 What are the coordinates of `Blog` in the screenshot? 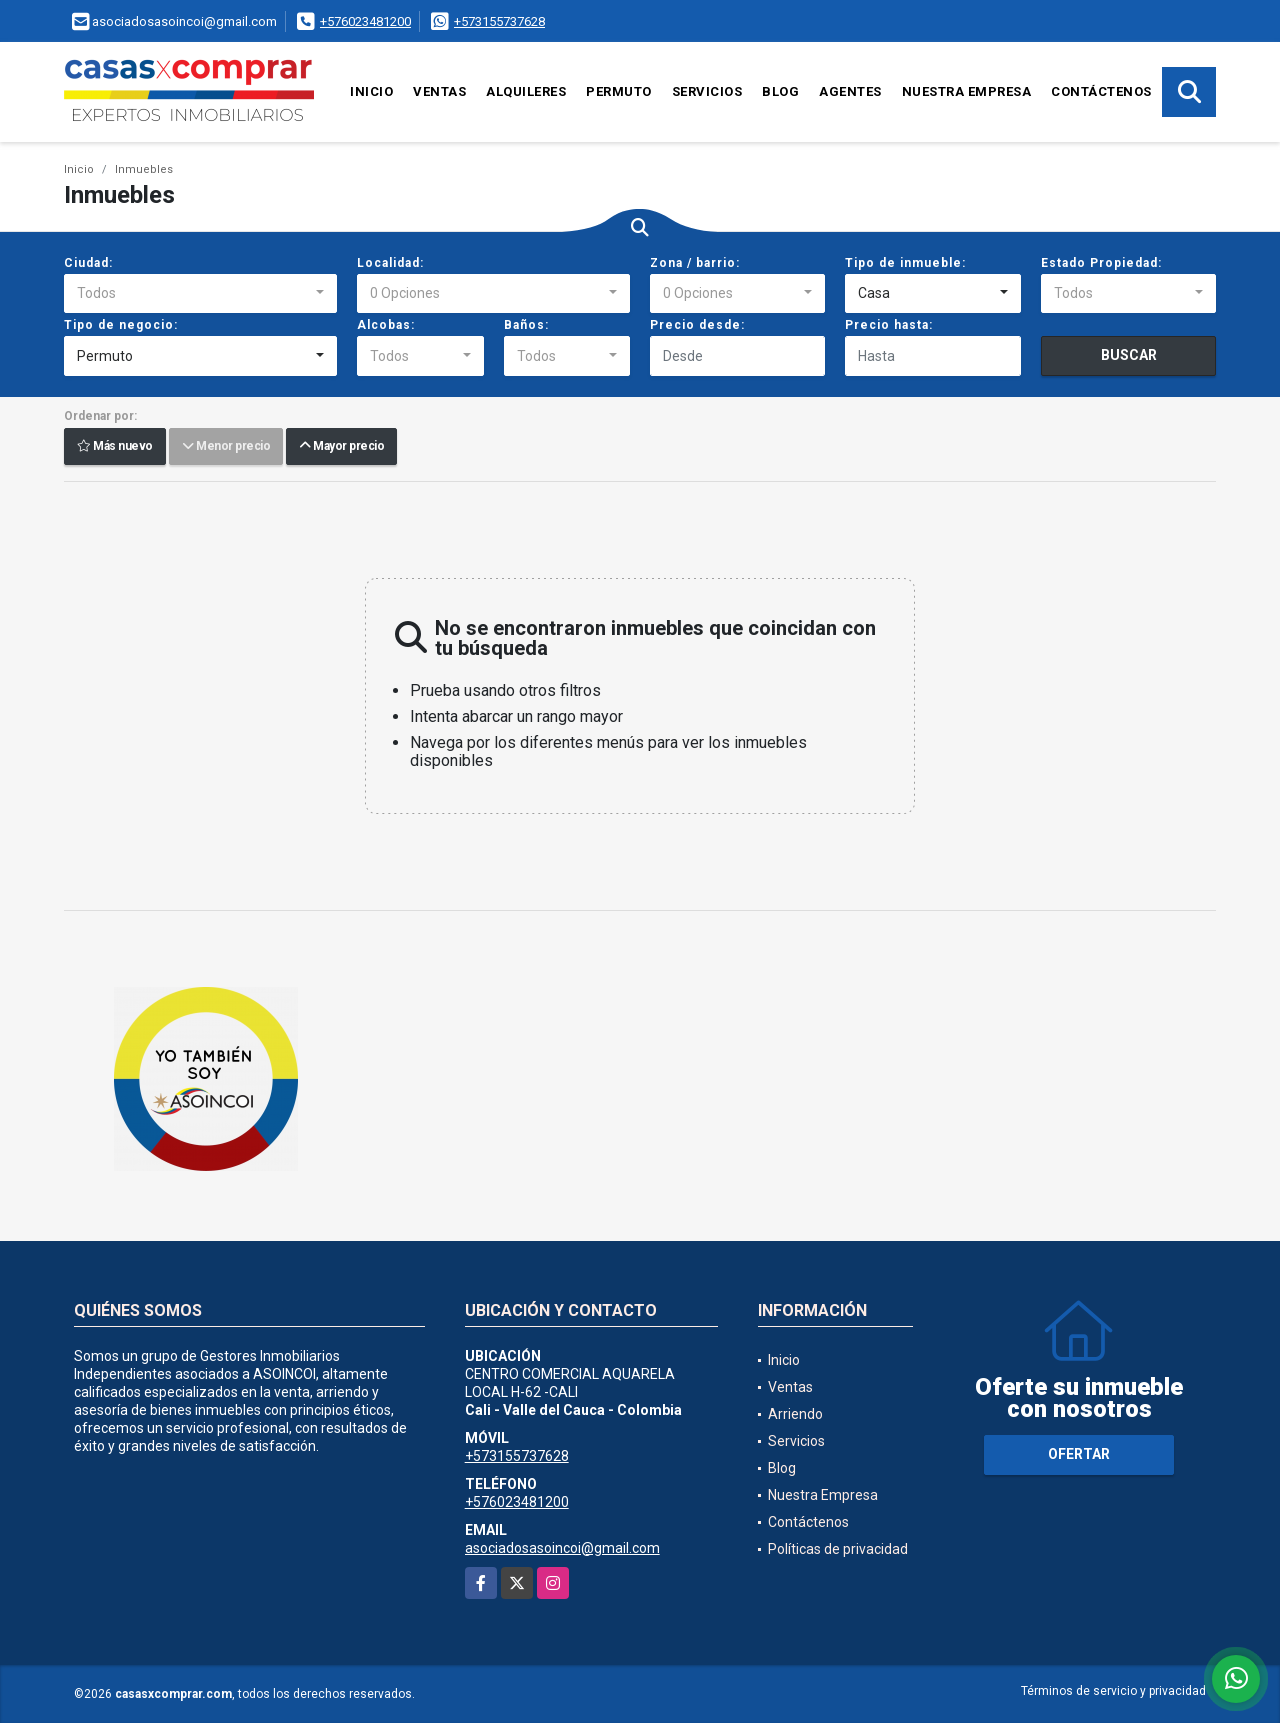 It's located at (780, 91).